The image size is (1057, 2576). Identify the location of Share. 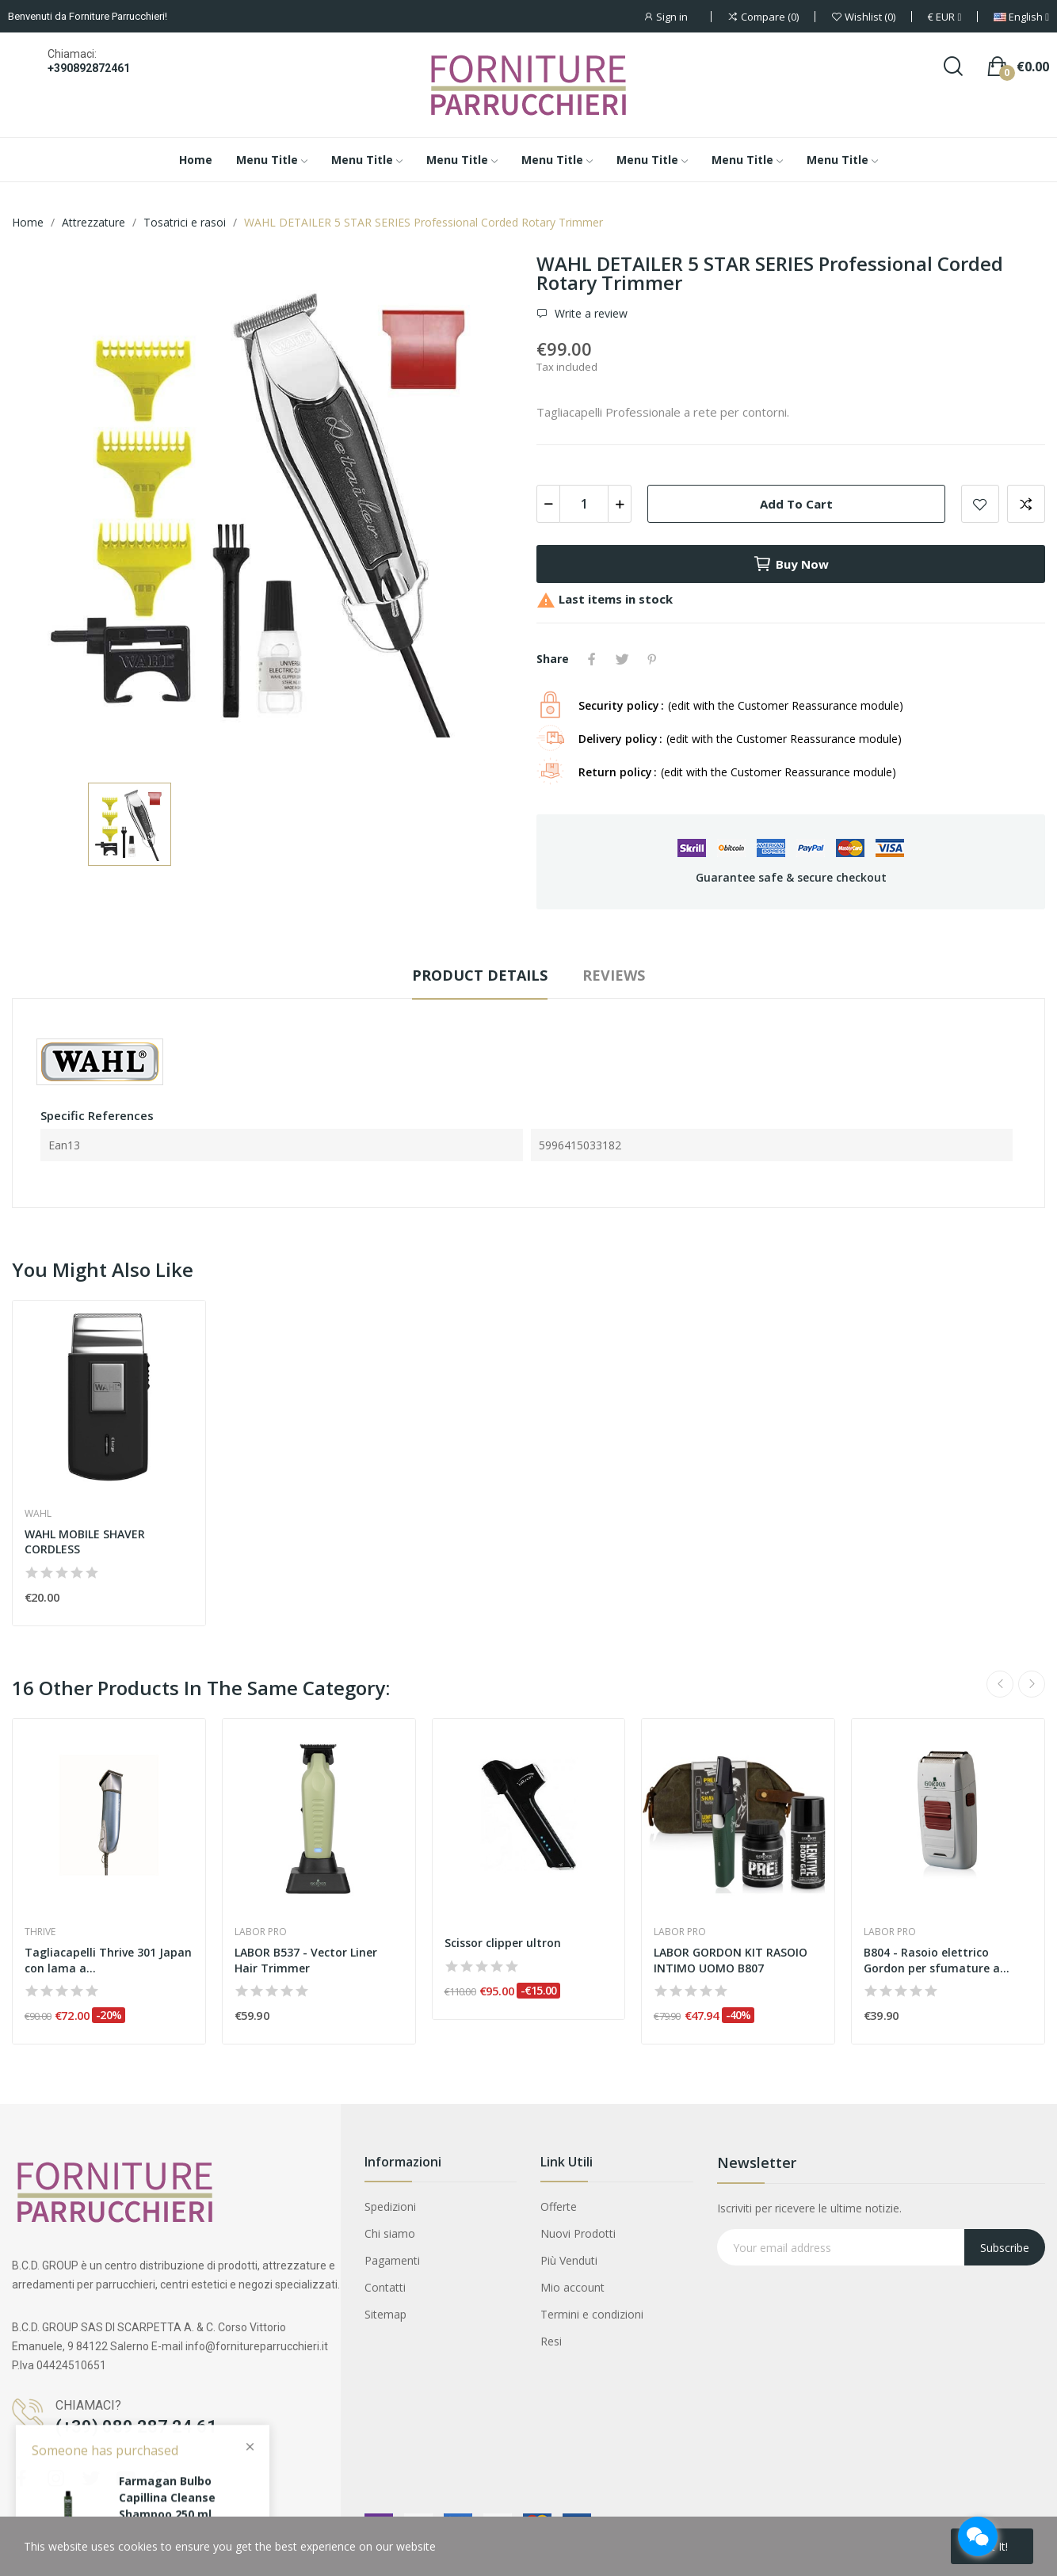
(592, 659).